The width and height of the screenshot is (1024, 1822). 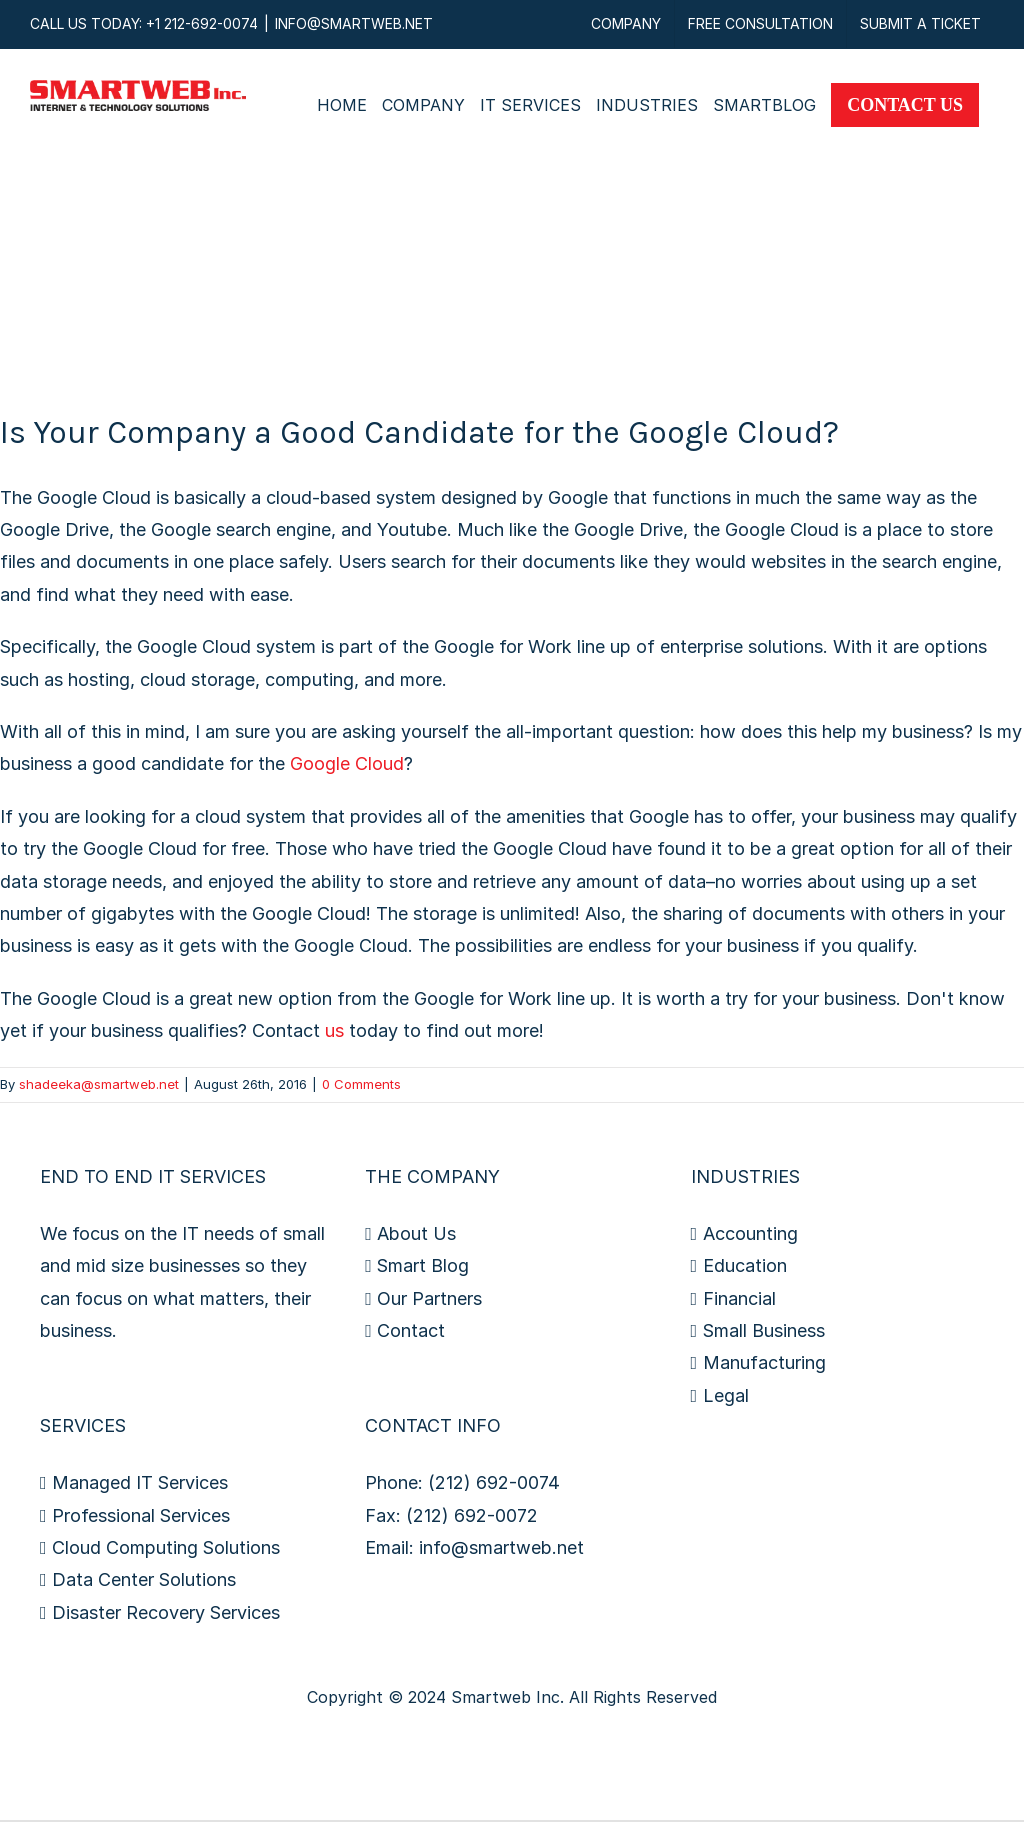 What do you see at coordinates (429, 1298) in the screenshot?
I see `Our Partners` at bounding box center [429, 1298].